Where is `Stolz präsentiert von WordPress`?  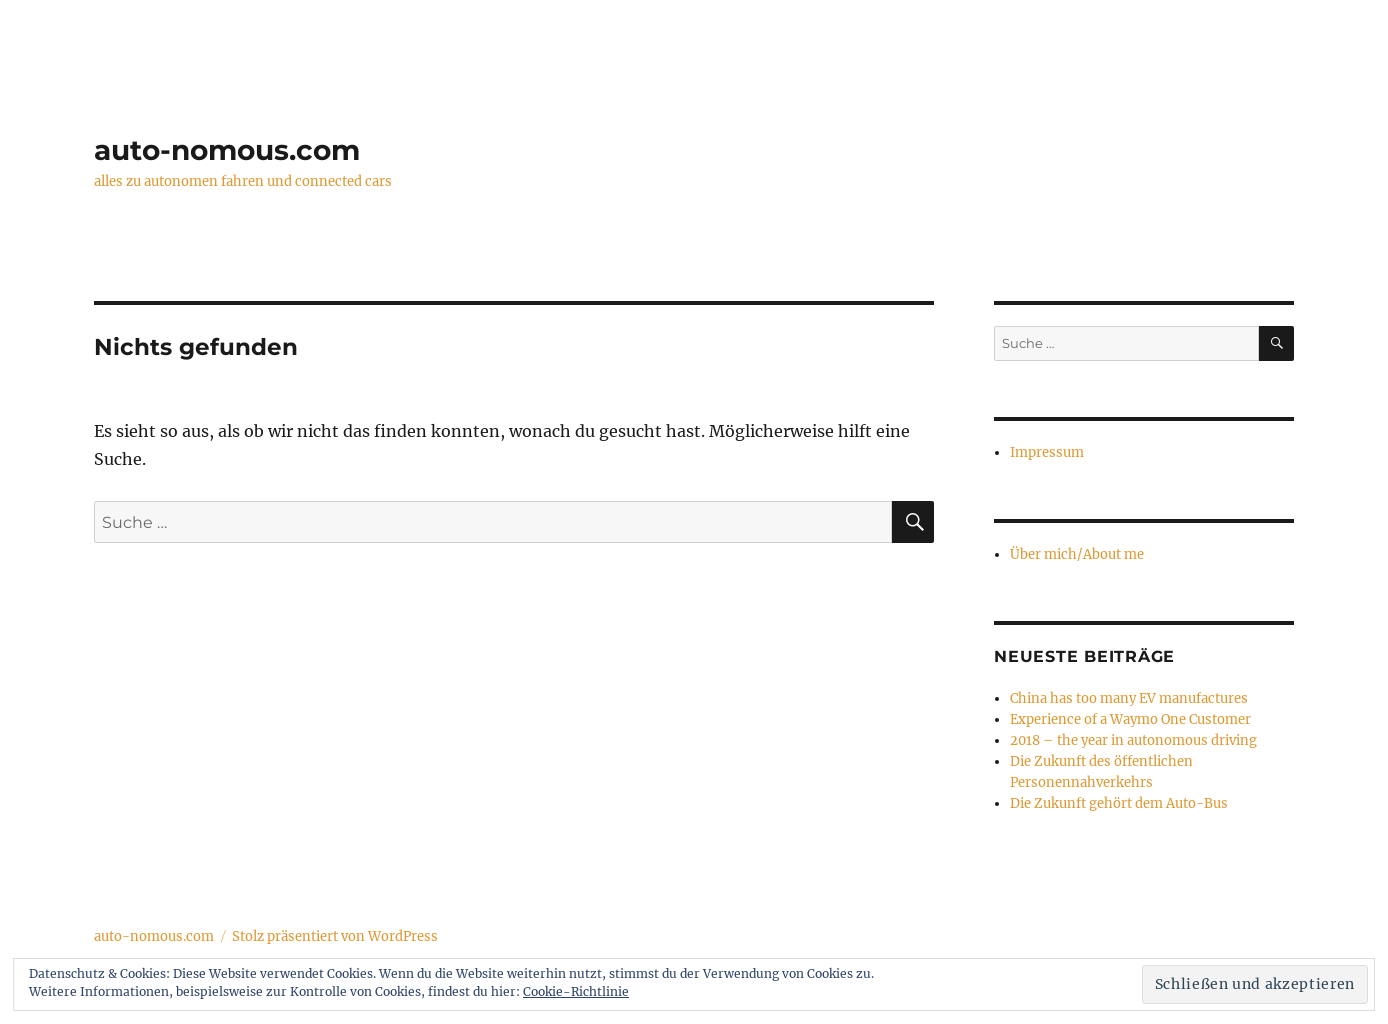 Stolz präsentiert von WordPress is located at coordinates (335, 936).